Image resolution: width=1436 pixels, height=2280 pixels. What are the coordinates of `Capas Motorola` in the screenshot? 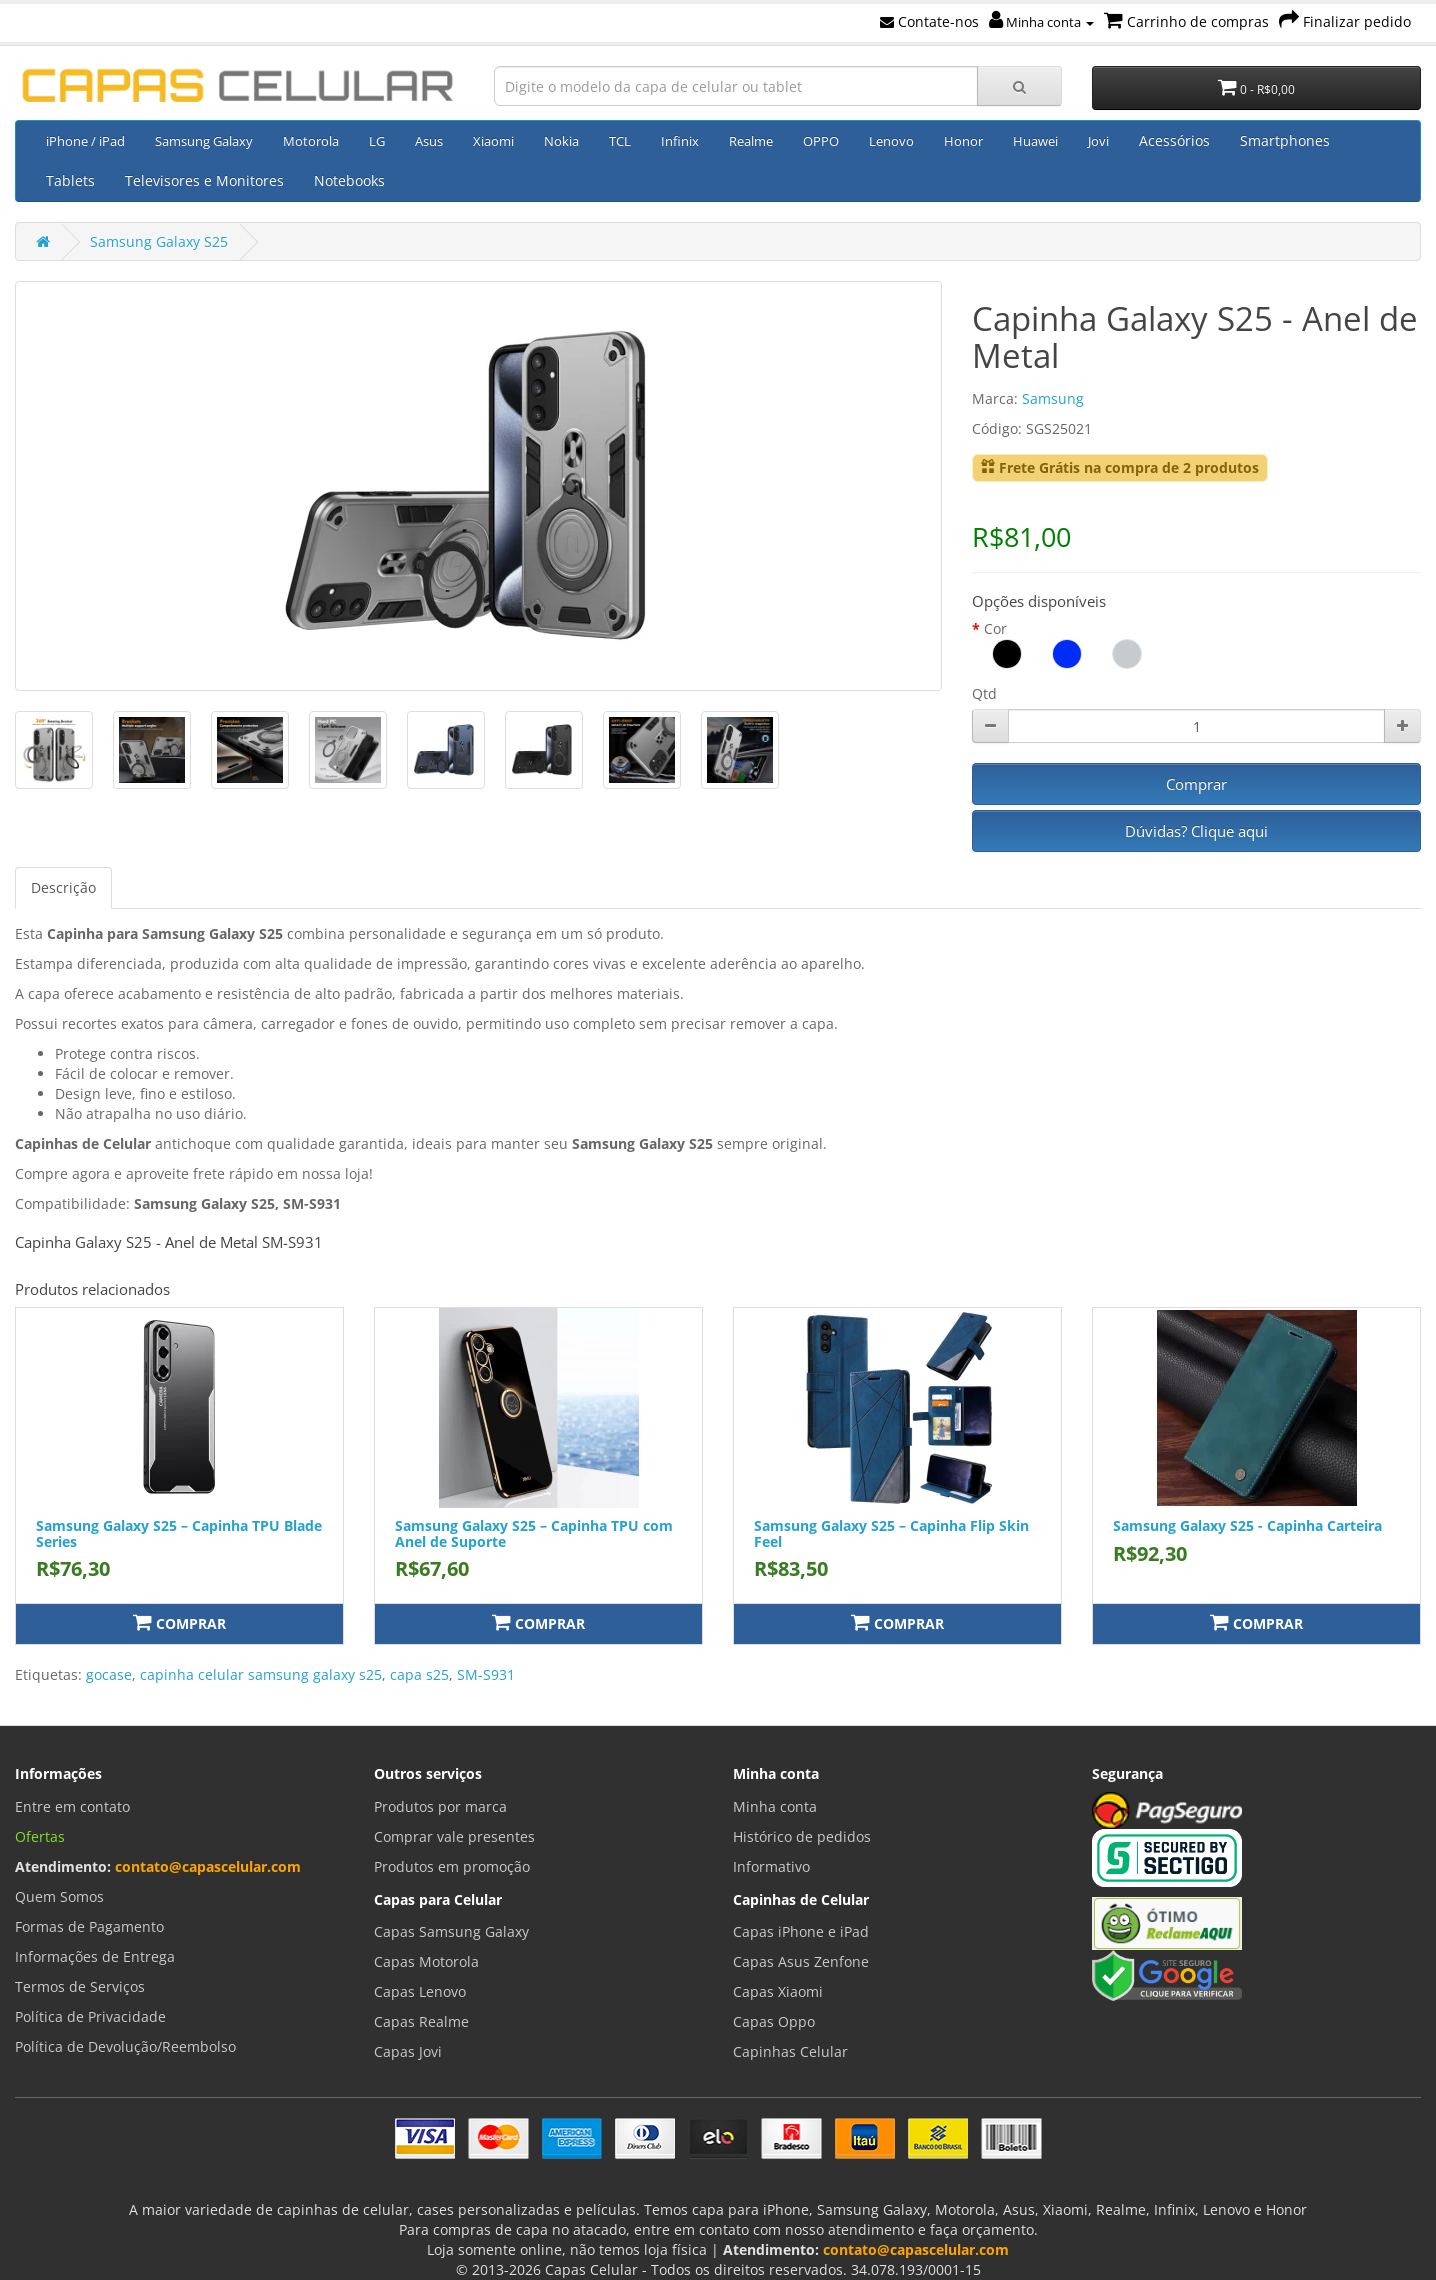 It's located at (426, 1961).